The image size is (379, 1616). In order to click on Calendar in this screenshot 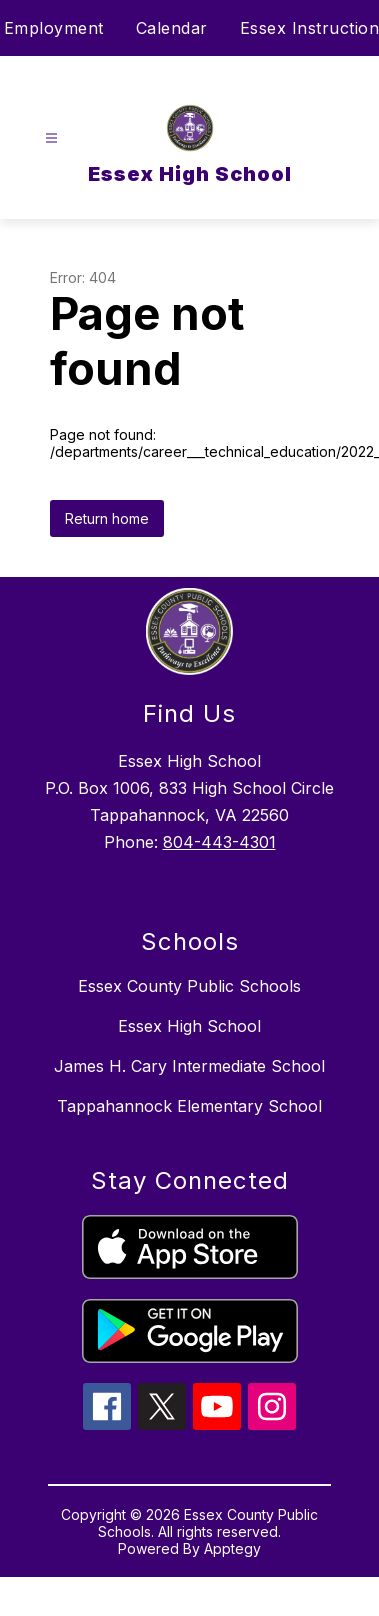, I will do `click(172, 28)`.